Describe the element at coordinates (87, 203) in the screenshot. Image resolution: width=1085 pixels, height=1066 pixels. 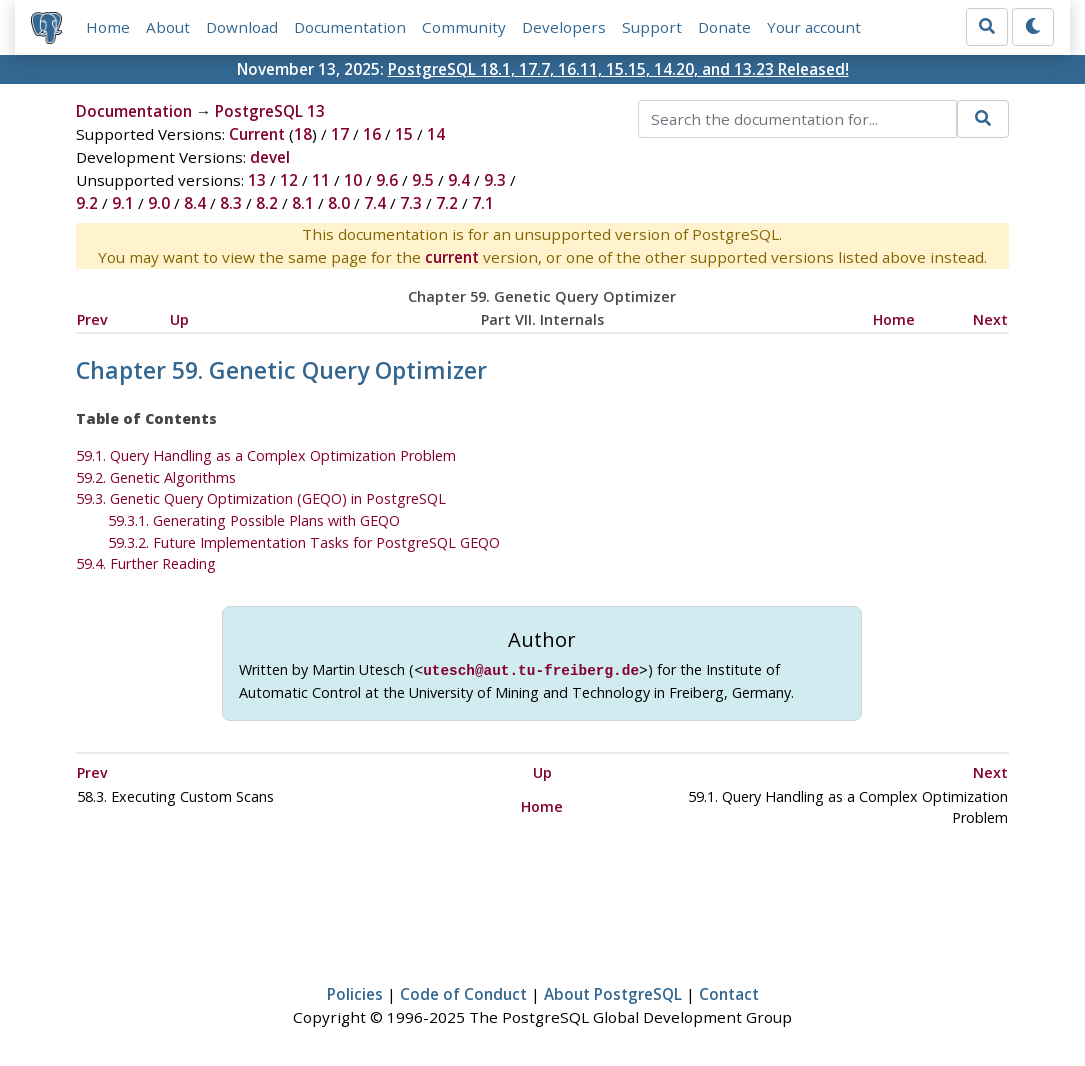
I see `9.2` at that location.